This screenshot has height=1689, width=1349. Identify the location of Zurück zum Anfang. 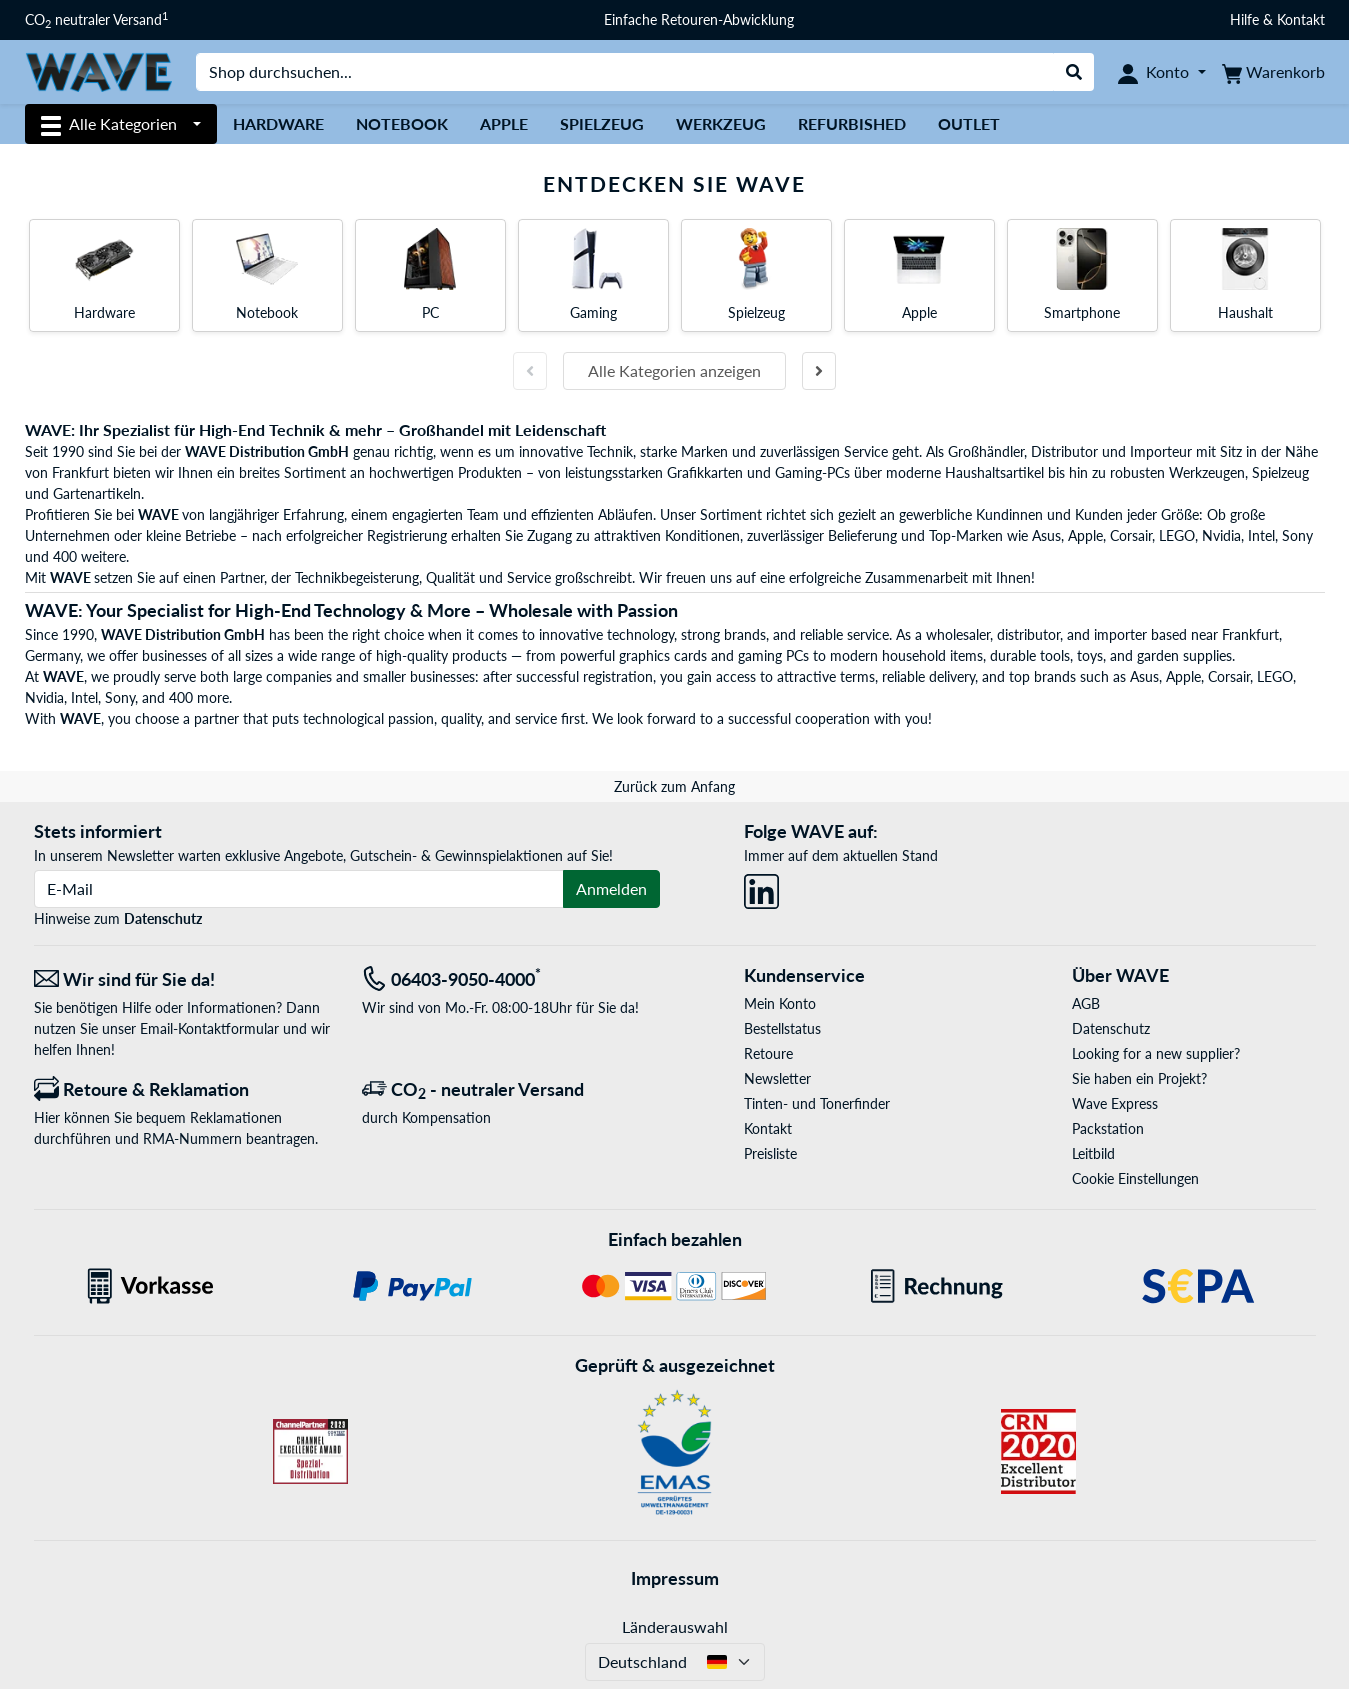
(674, 786).